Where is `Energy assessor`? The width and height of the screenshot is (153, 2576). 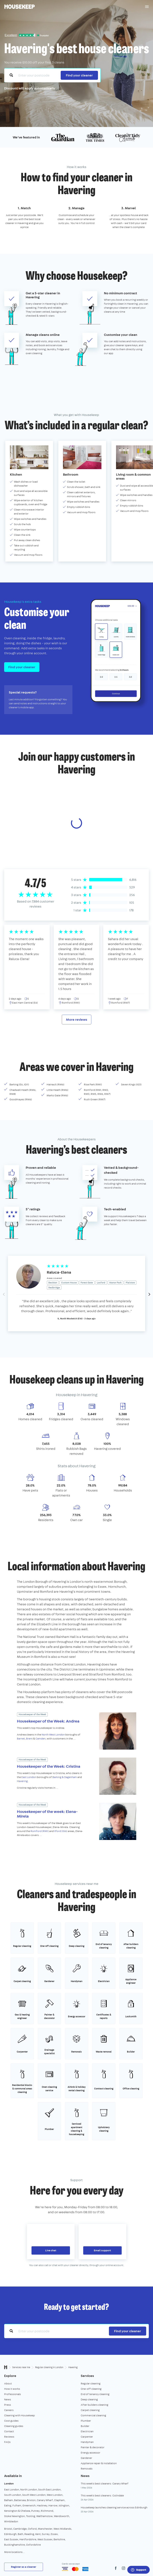
Energy assessor is located at coordinates (90, 2452).